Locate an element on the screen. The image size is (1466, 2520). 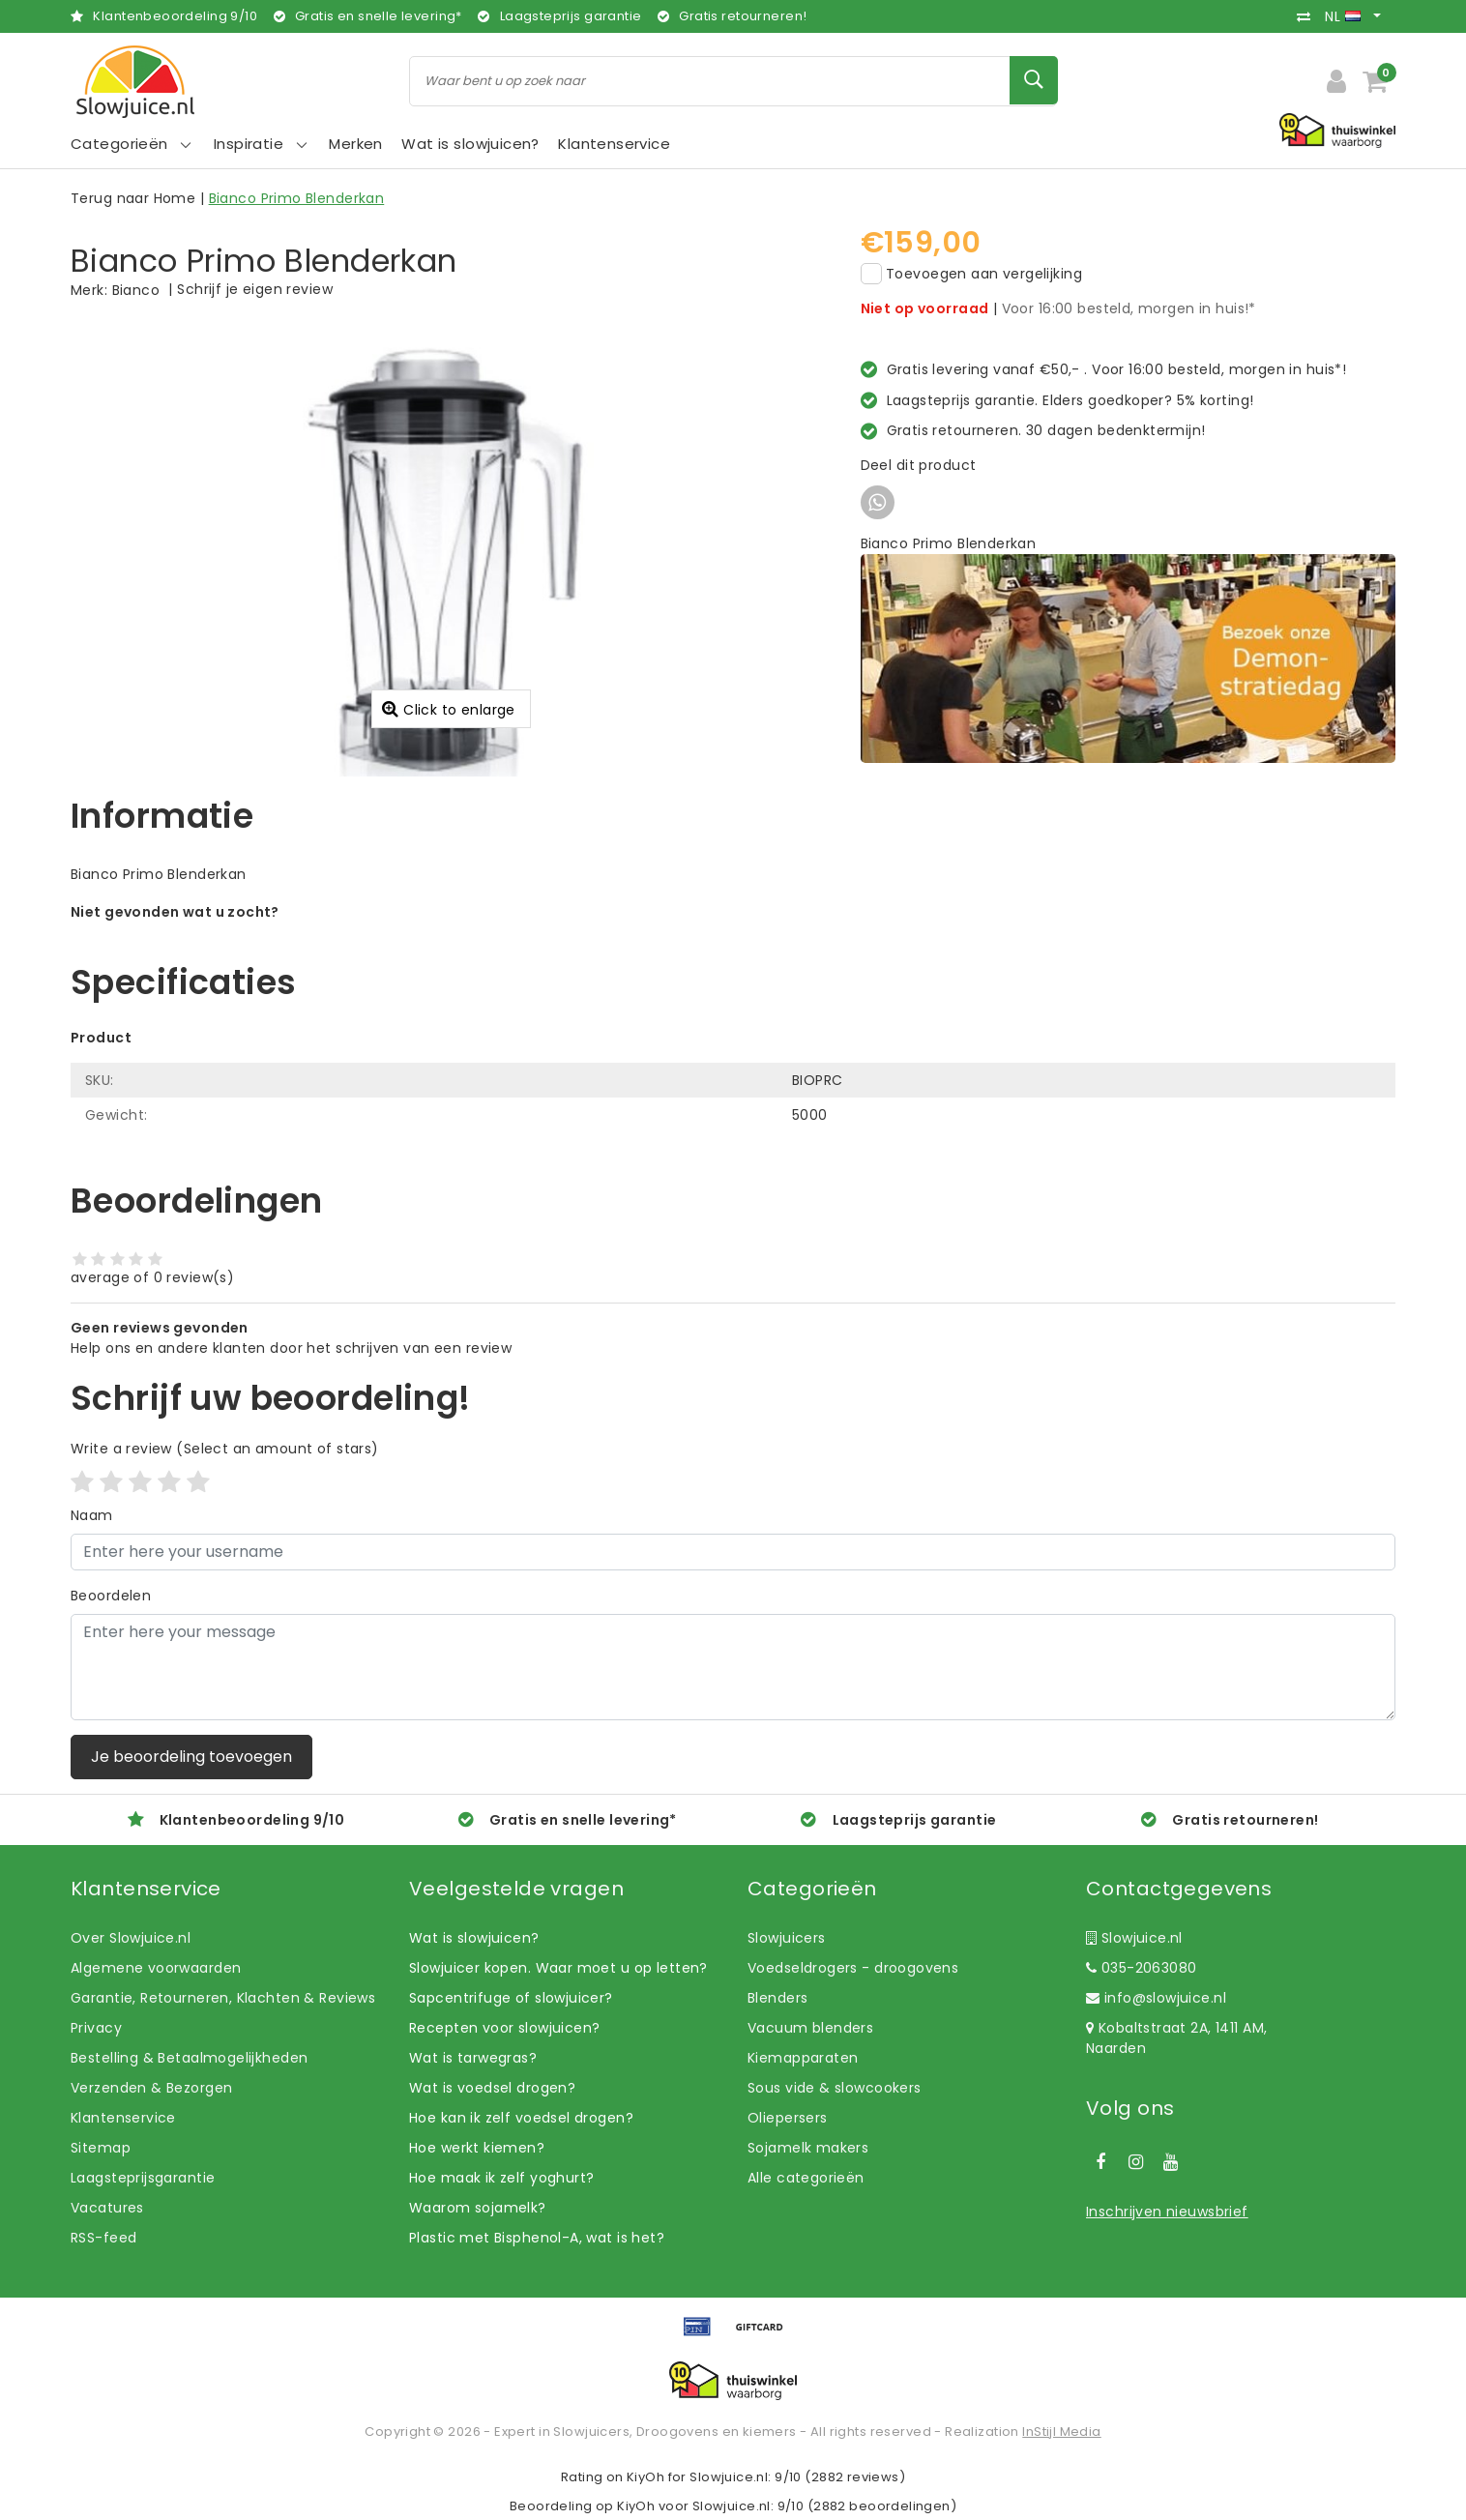
Bianco Primo Blenderkan is located at coordinates (297, 198).